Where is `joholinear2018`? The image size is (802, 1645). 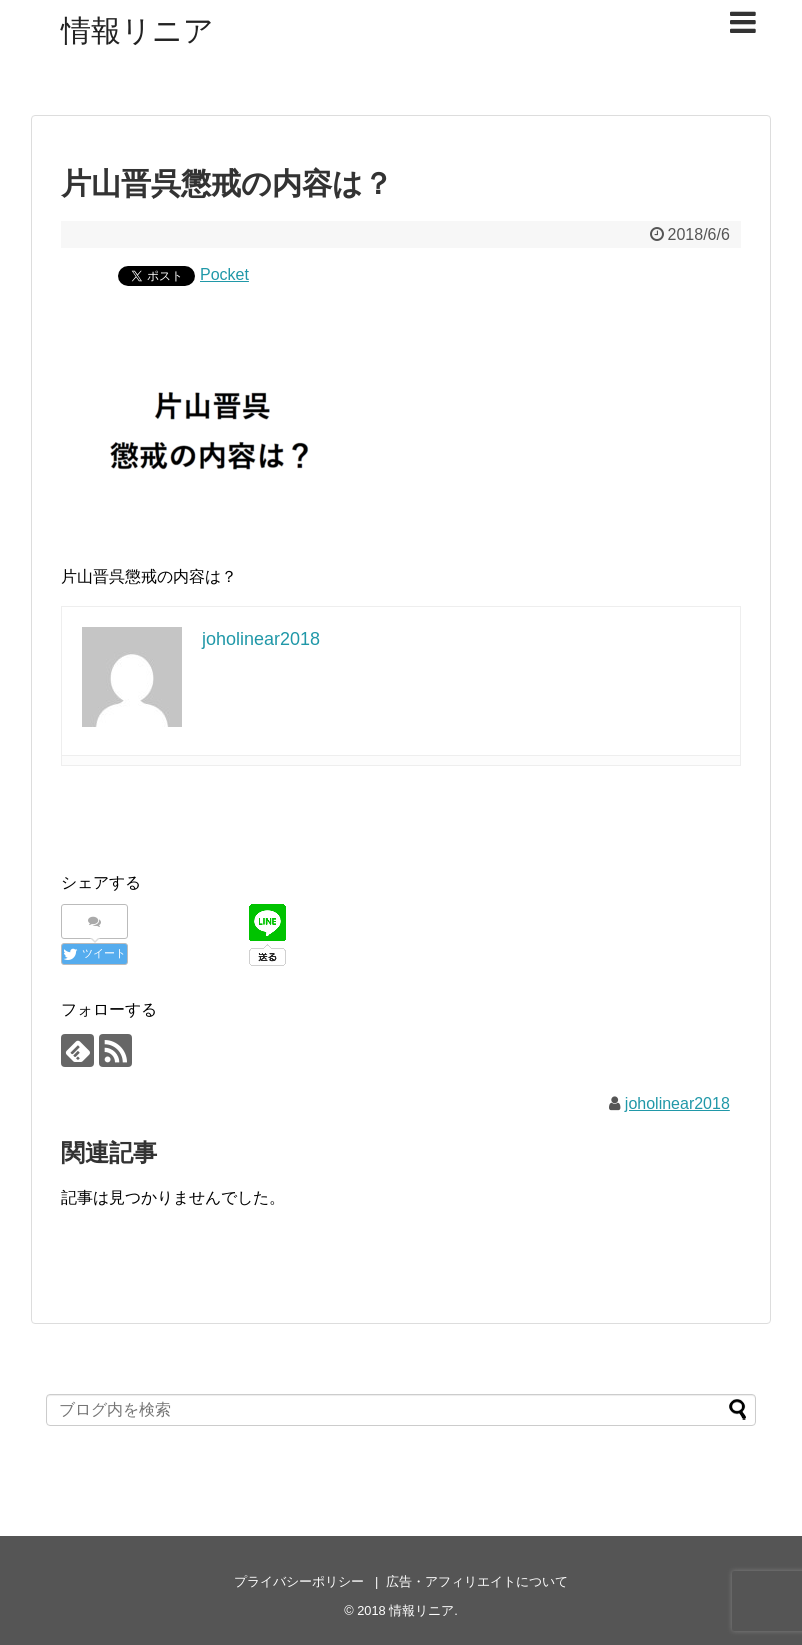 joholinear2018 is located at coordinates (677, 1103).